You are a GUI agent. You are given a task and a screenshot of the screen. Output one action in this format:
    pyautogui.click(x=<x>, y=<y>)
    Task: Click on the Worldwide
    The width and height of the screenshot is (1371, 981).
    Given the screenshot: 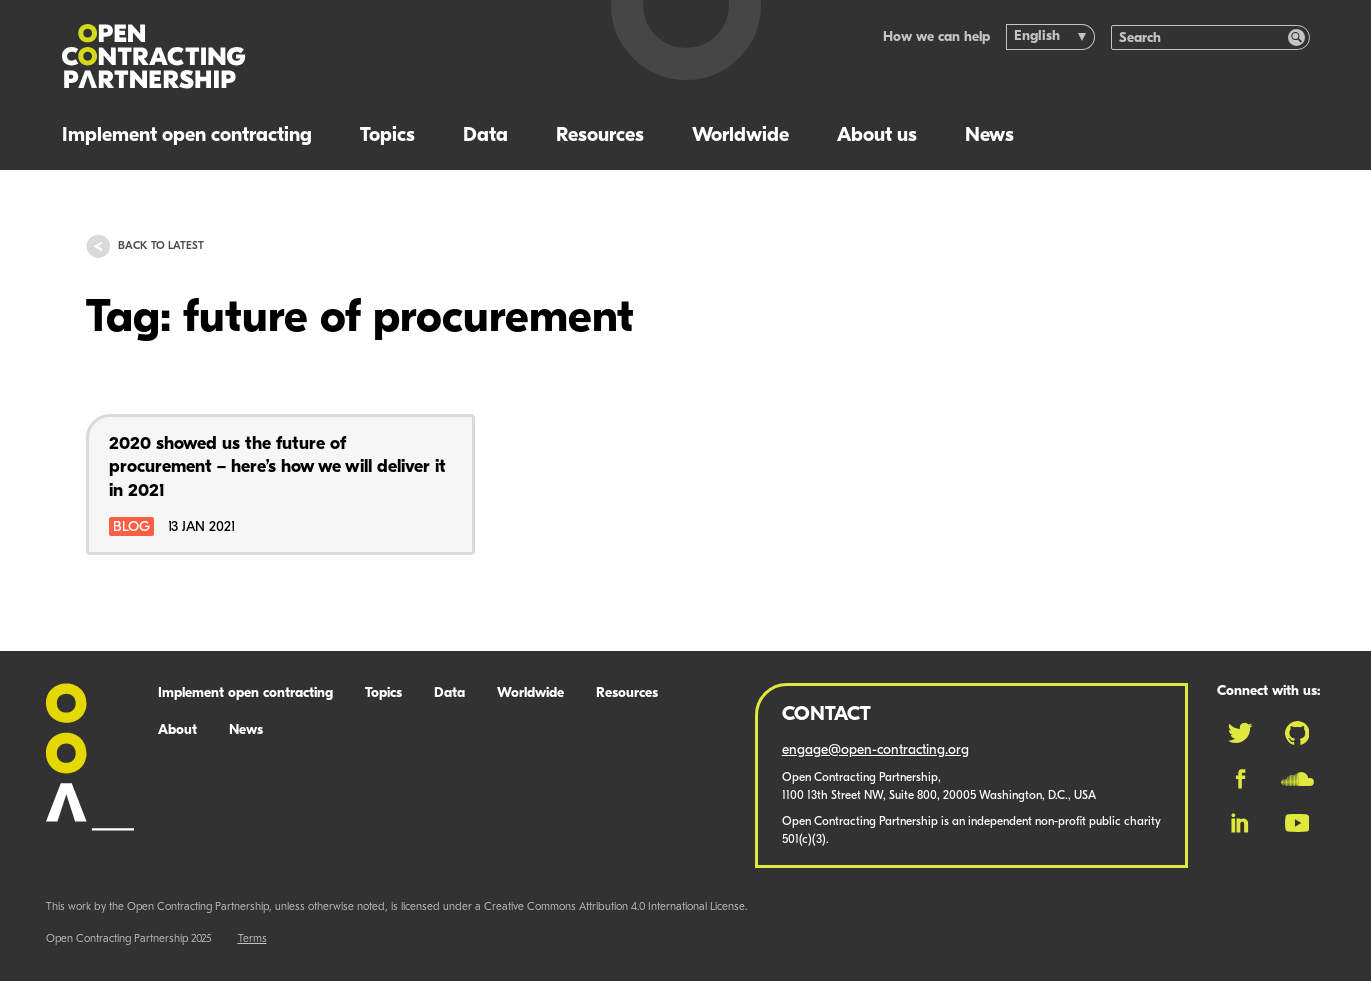 What is the action you would take?
    pyautogui.click(x=740, y=136)
    